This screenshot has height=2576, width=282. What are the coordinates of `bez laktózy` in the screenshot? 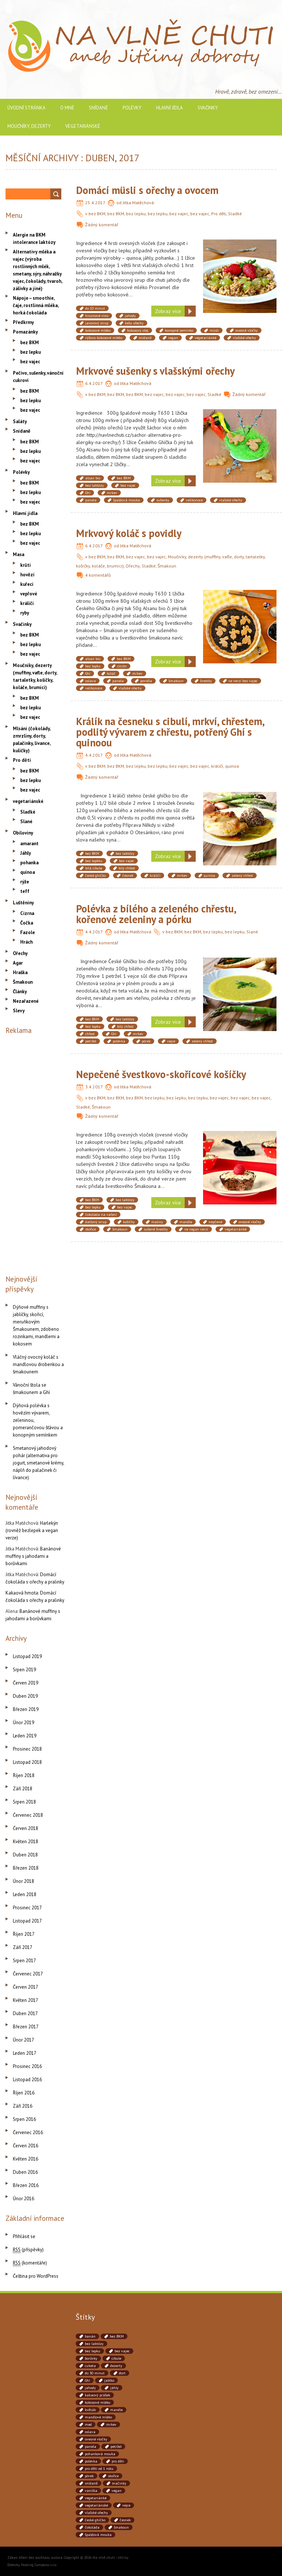 It's located at (94, 485).